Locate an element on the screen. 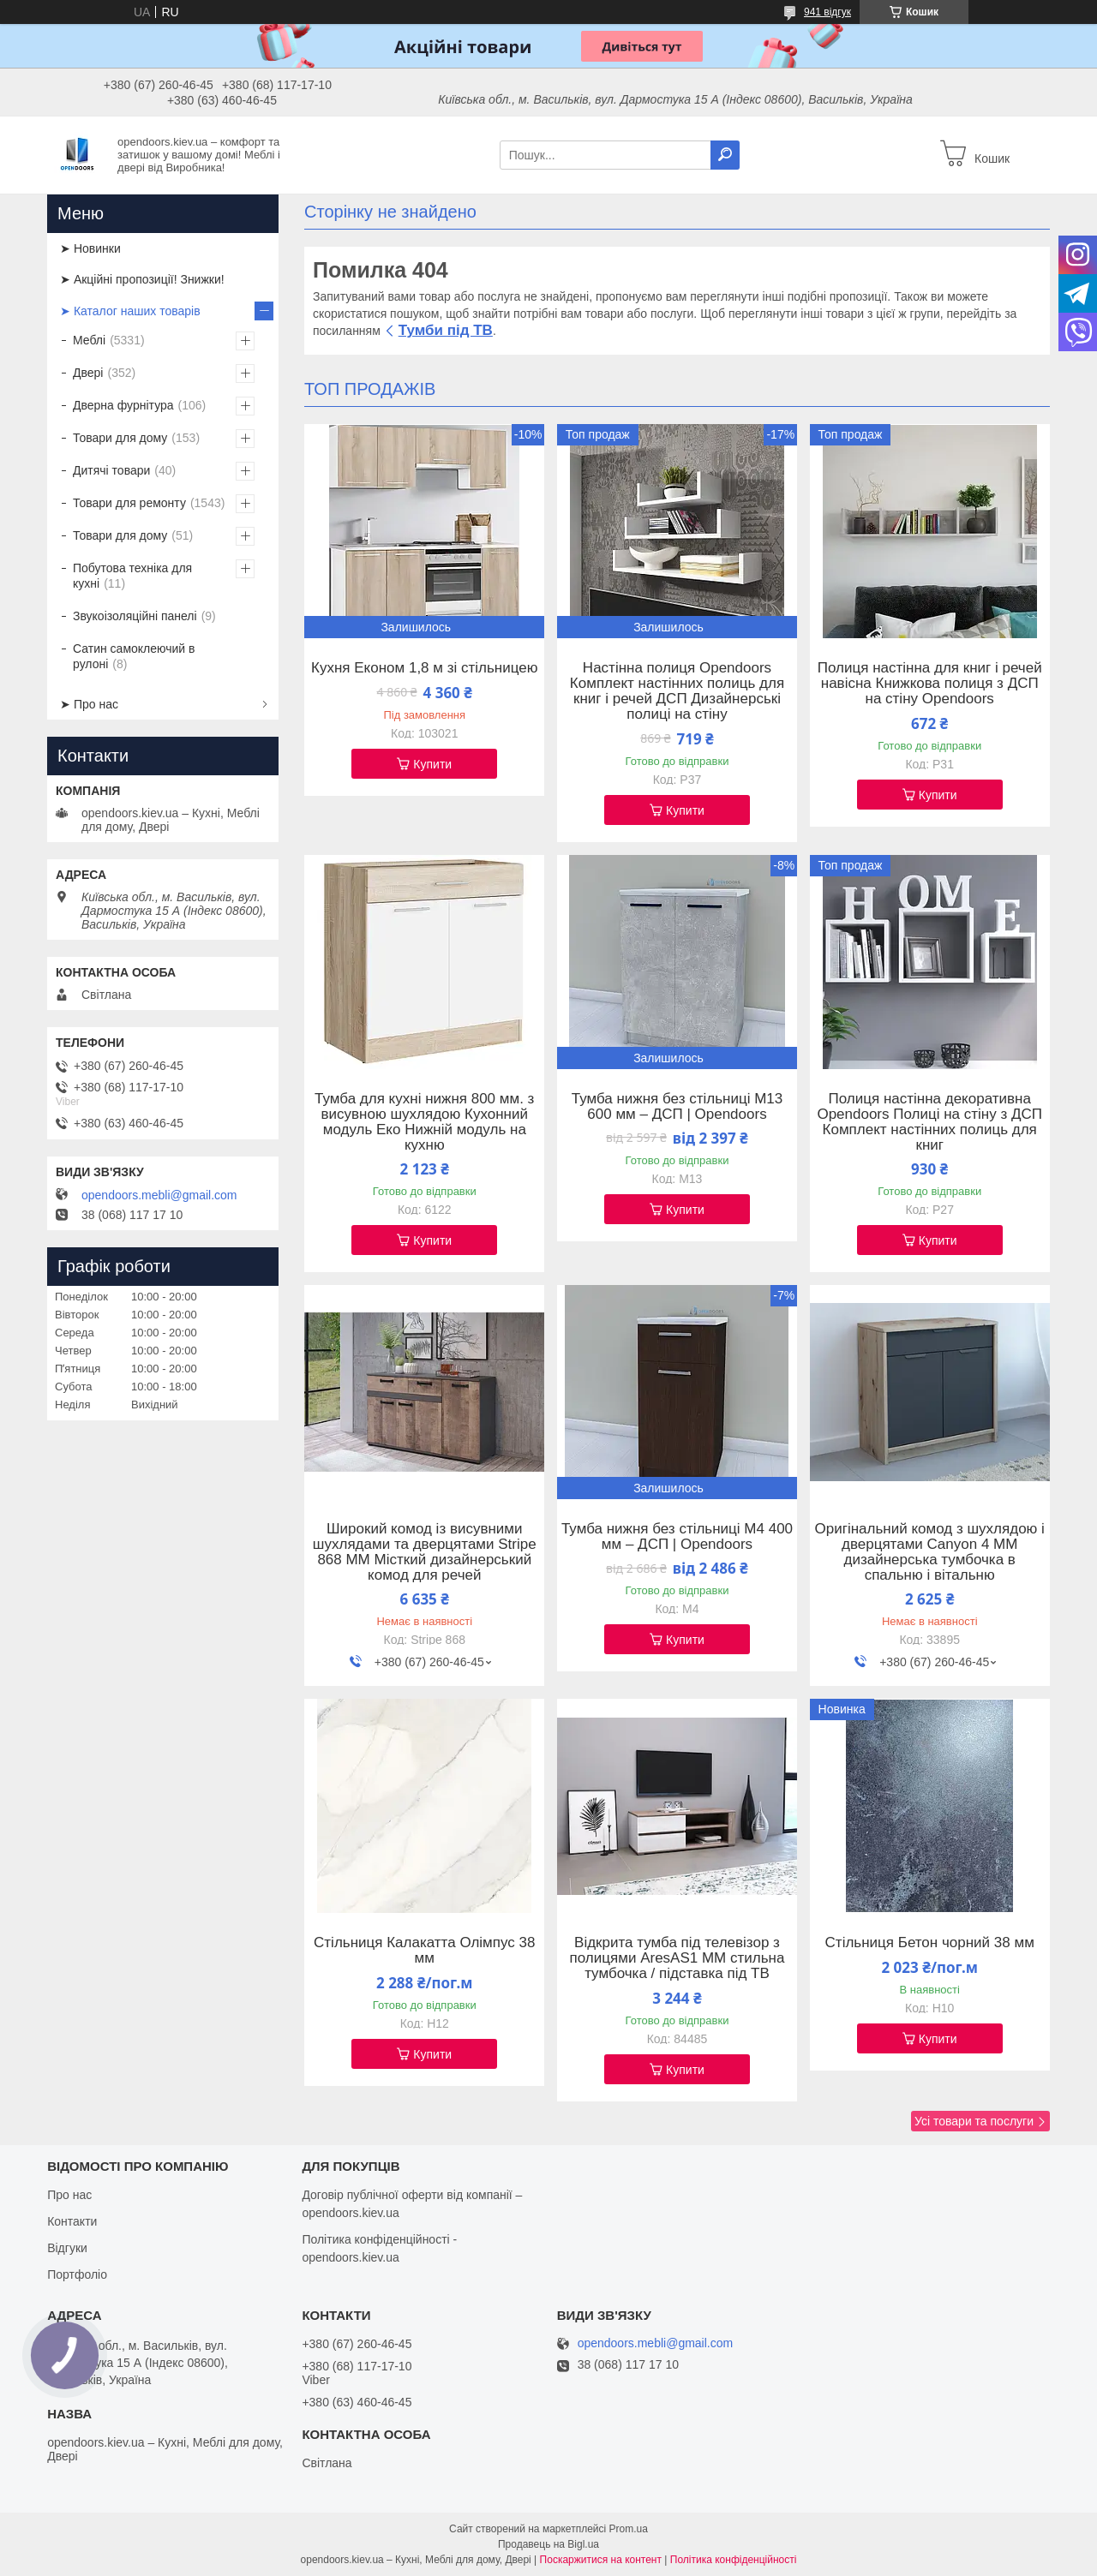 The image size is (1097, 2576). Полиця настінна для книг і речей навісна Книжкова полиця з ДСП на стіну Opendoors is located at coordinates (930, 683).